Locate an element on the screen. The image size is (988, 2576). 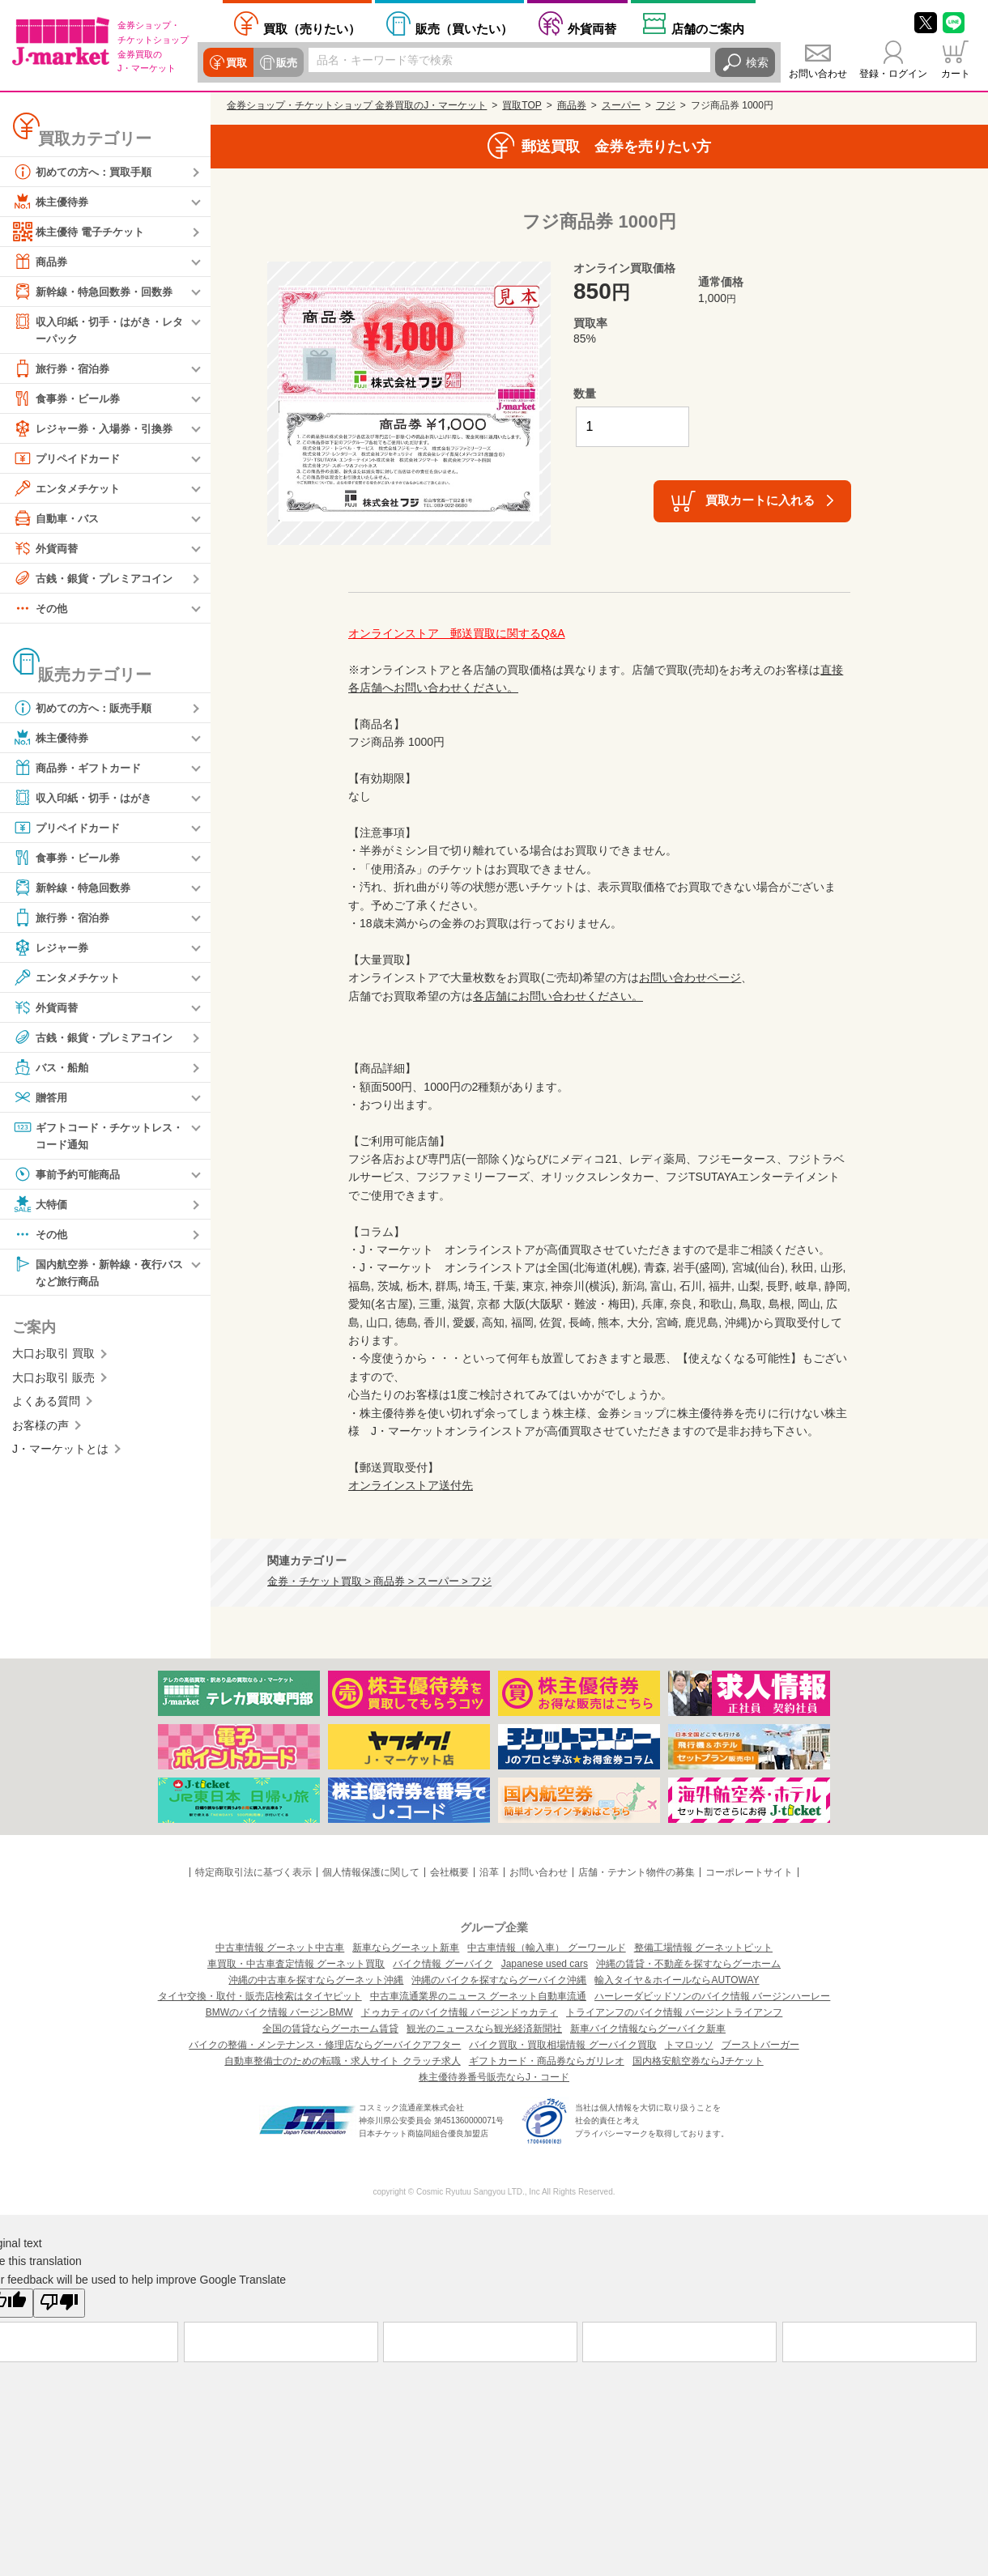
買取カートに入れる is located at coordinates (760, 500).